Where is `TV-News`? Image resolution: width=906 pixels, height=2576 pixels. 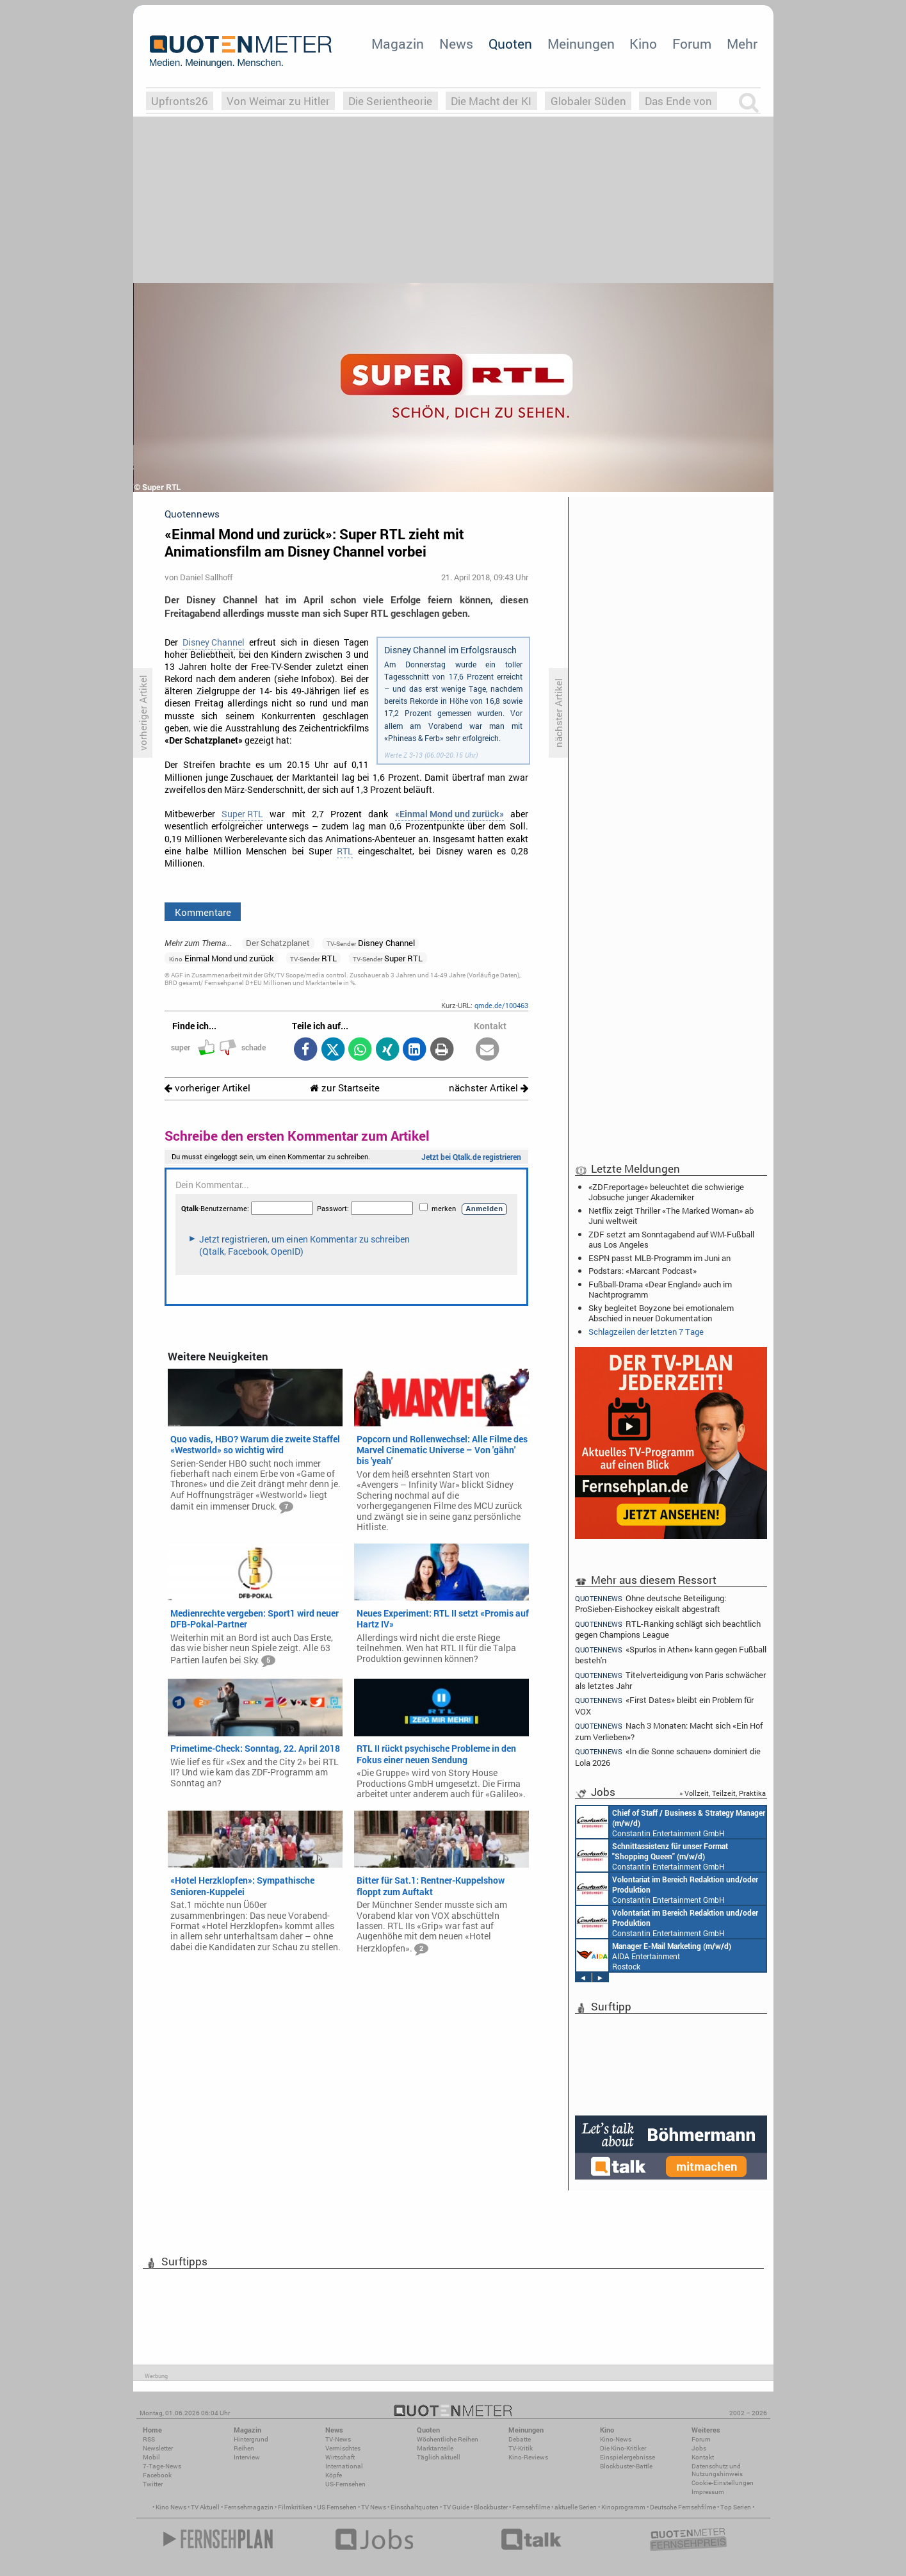 TV-News is located at coordinates (338, 2439).